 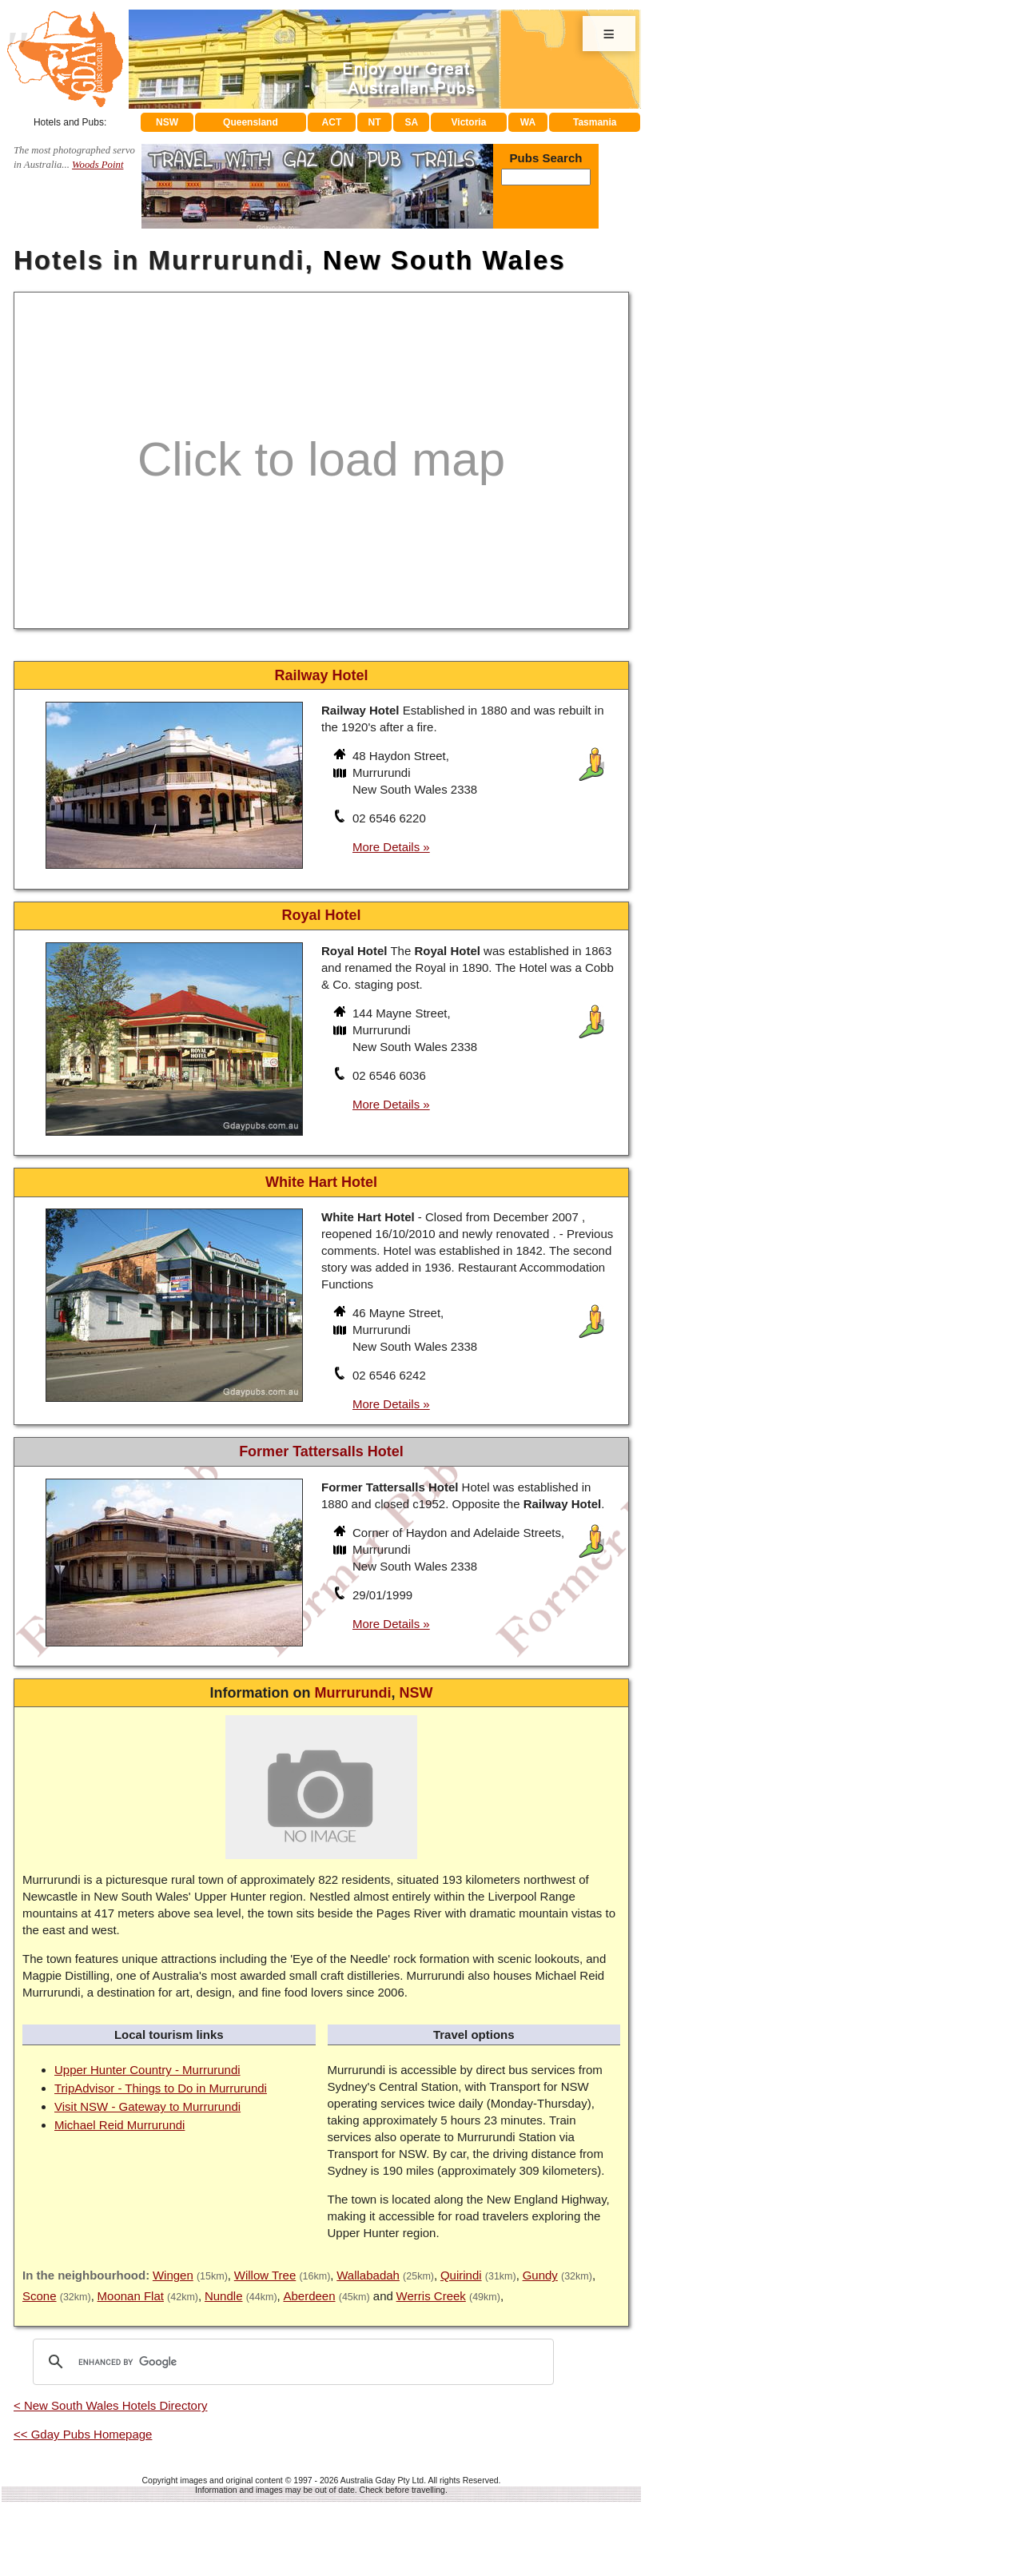 I want to click on Wingen, so click(x=173, y=2275).